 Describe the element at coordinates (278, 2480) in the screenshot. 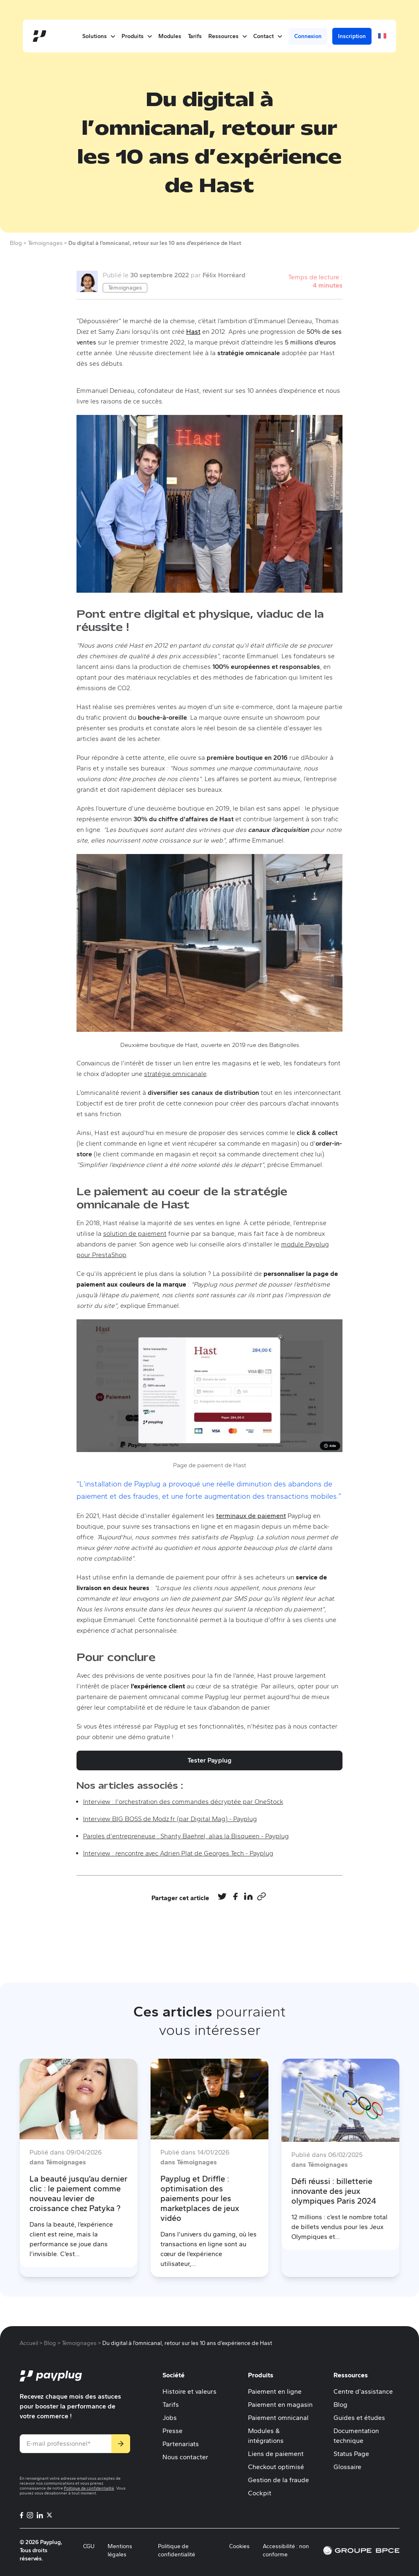

I see `Gestion de la fraude` at that location.